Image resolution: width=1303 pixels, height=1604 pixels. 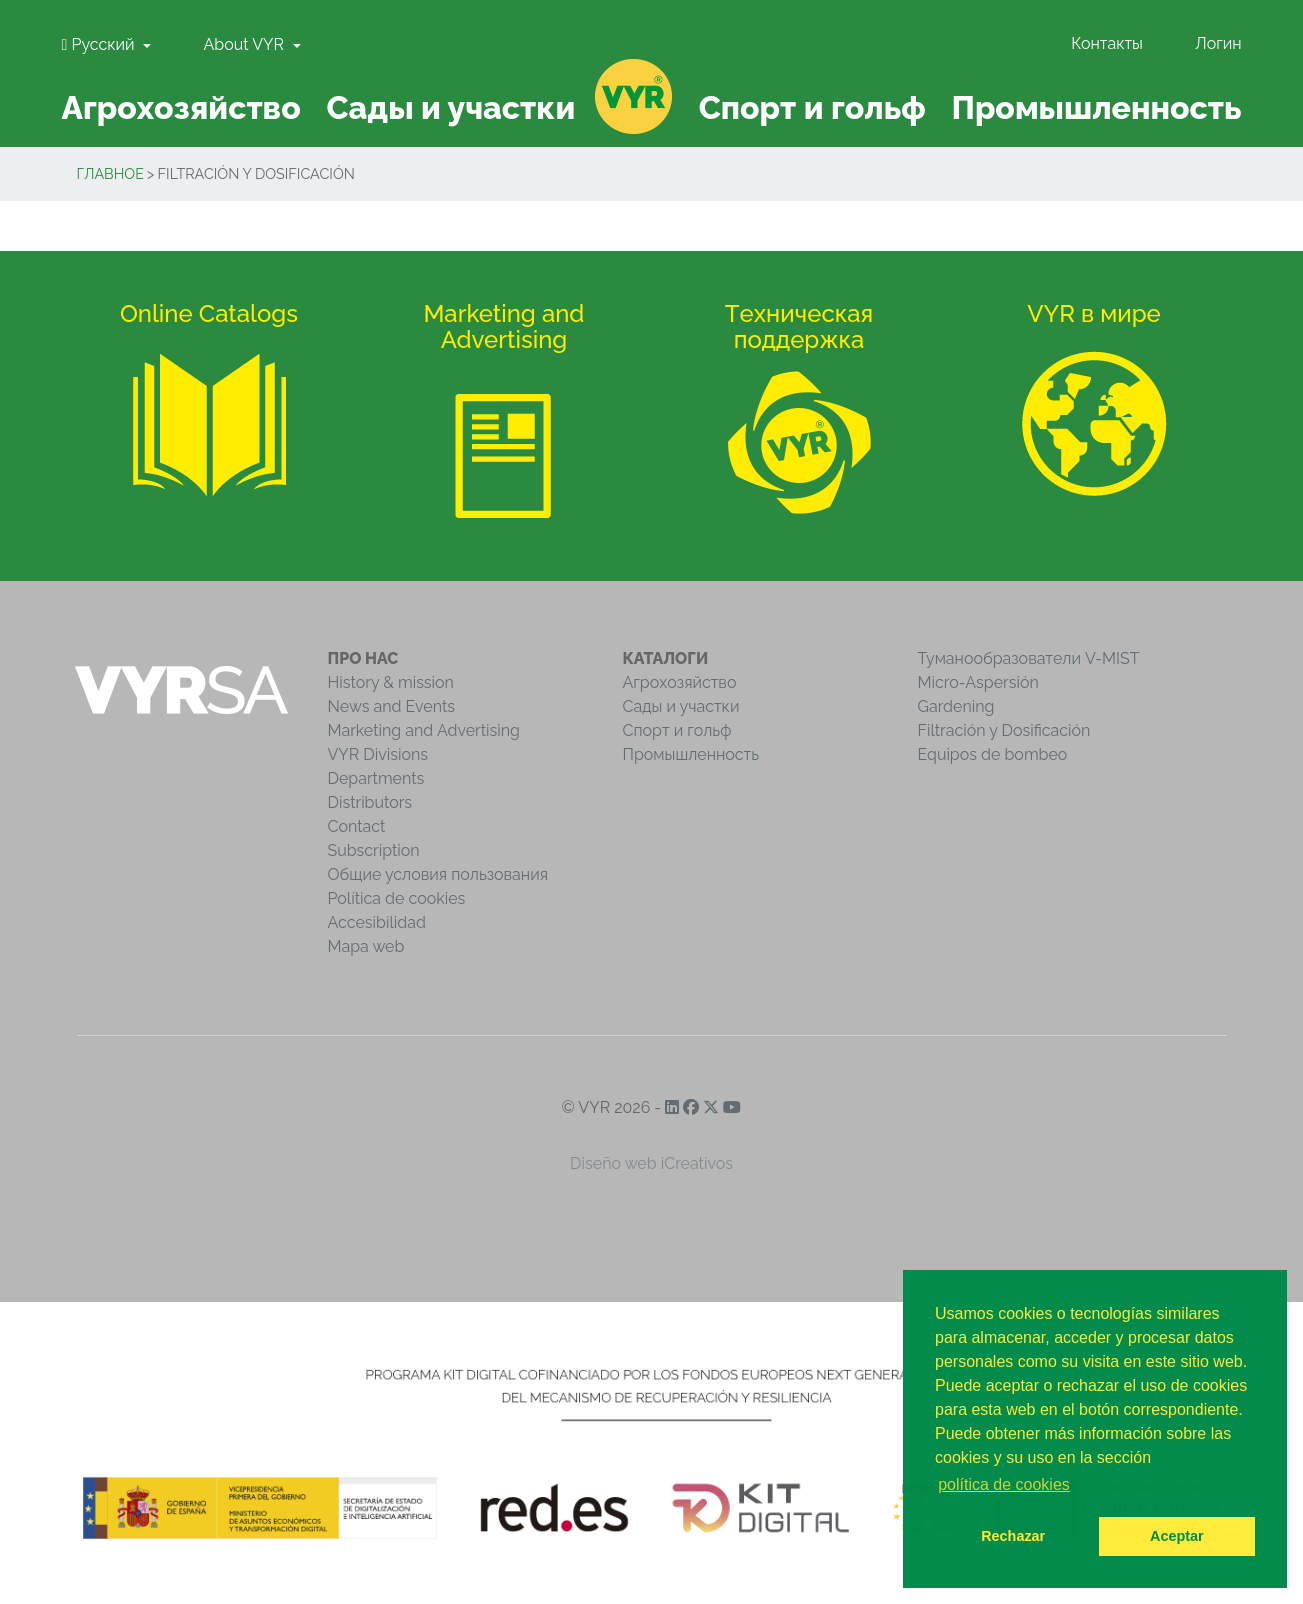 I want to click on Спорт и гольф [button], so click(x=812, y=107).